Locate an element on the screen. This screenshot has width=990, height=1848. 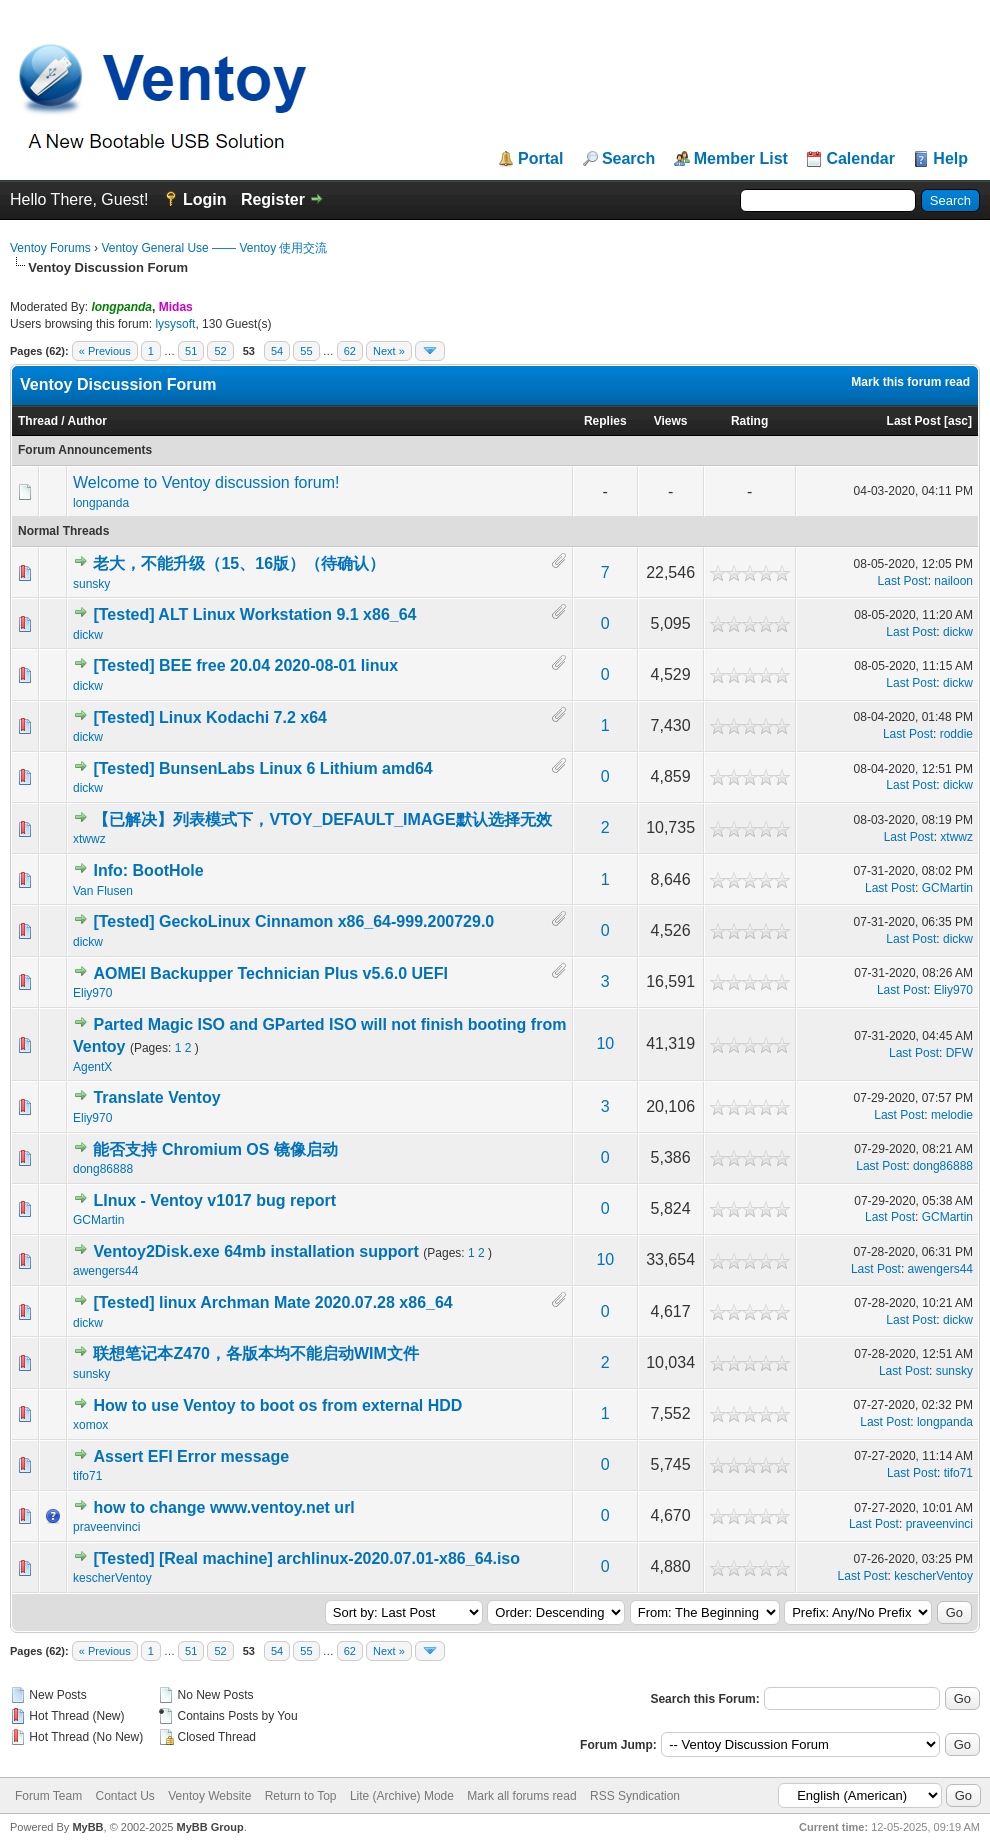
Mark all forums read is located at coordinates (521, 1796).